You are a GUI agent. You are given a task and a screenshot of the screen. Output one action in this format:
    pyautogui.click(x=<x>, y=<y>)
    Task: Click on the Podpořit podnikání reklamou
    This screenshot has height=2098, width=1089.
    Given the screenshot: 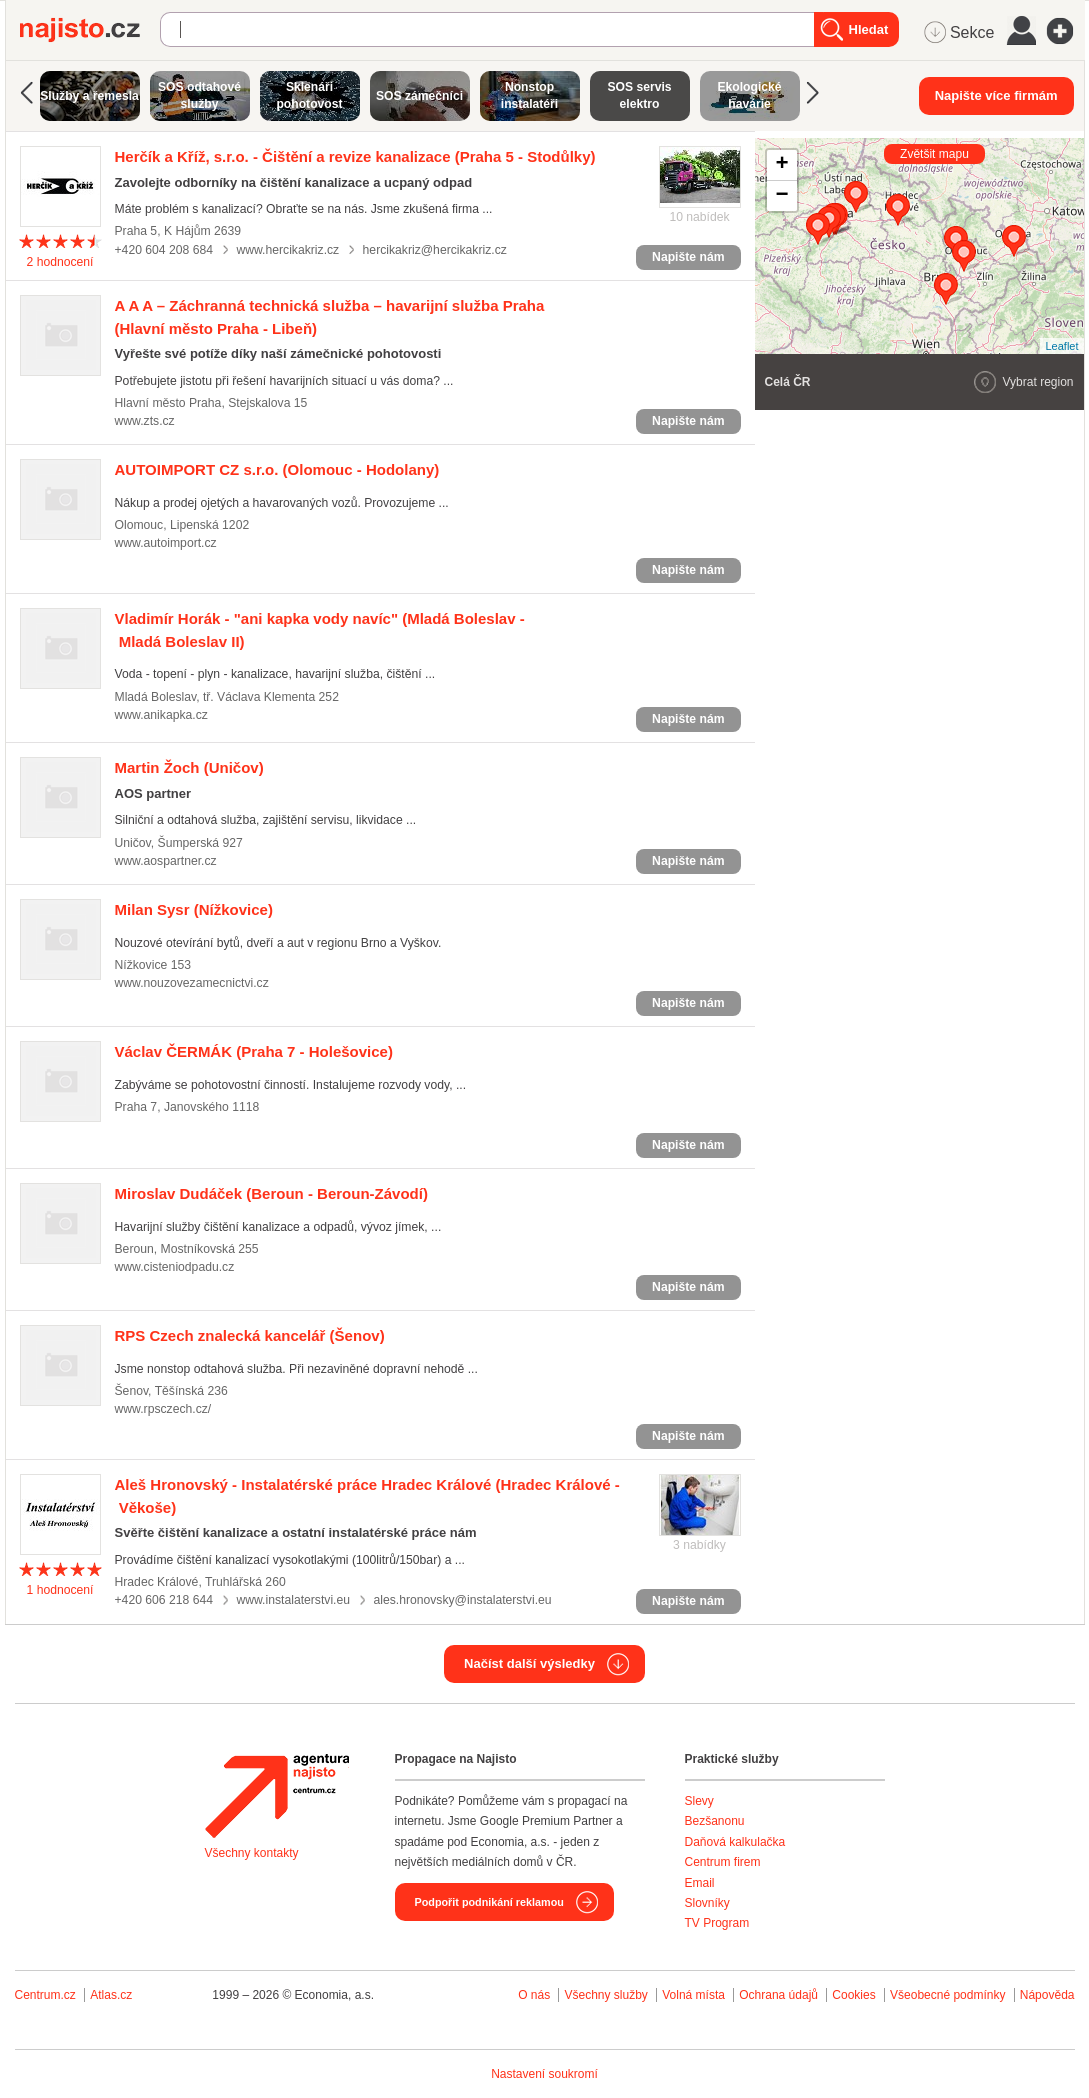 What is the action you would take?
    pyautogui.click(x=489, y=1902)
    